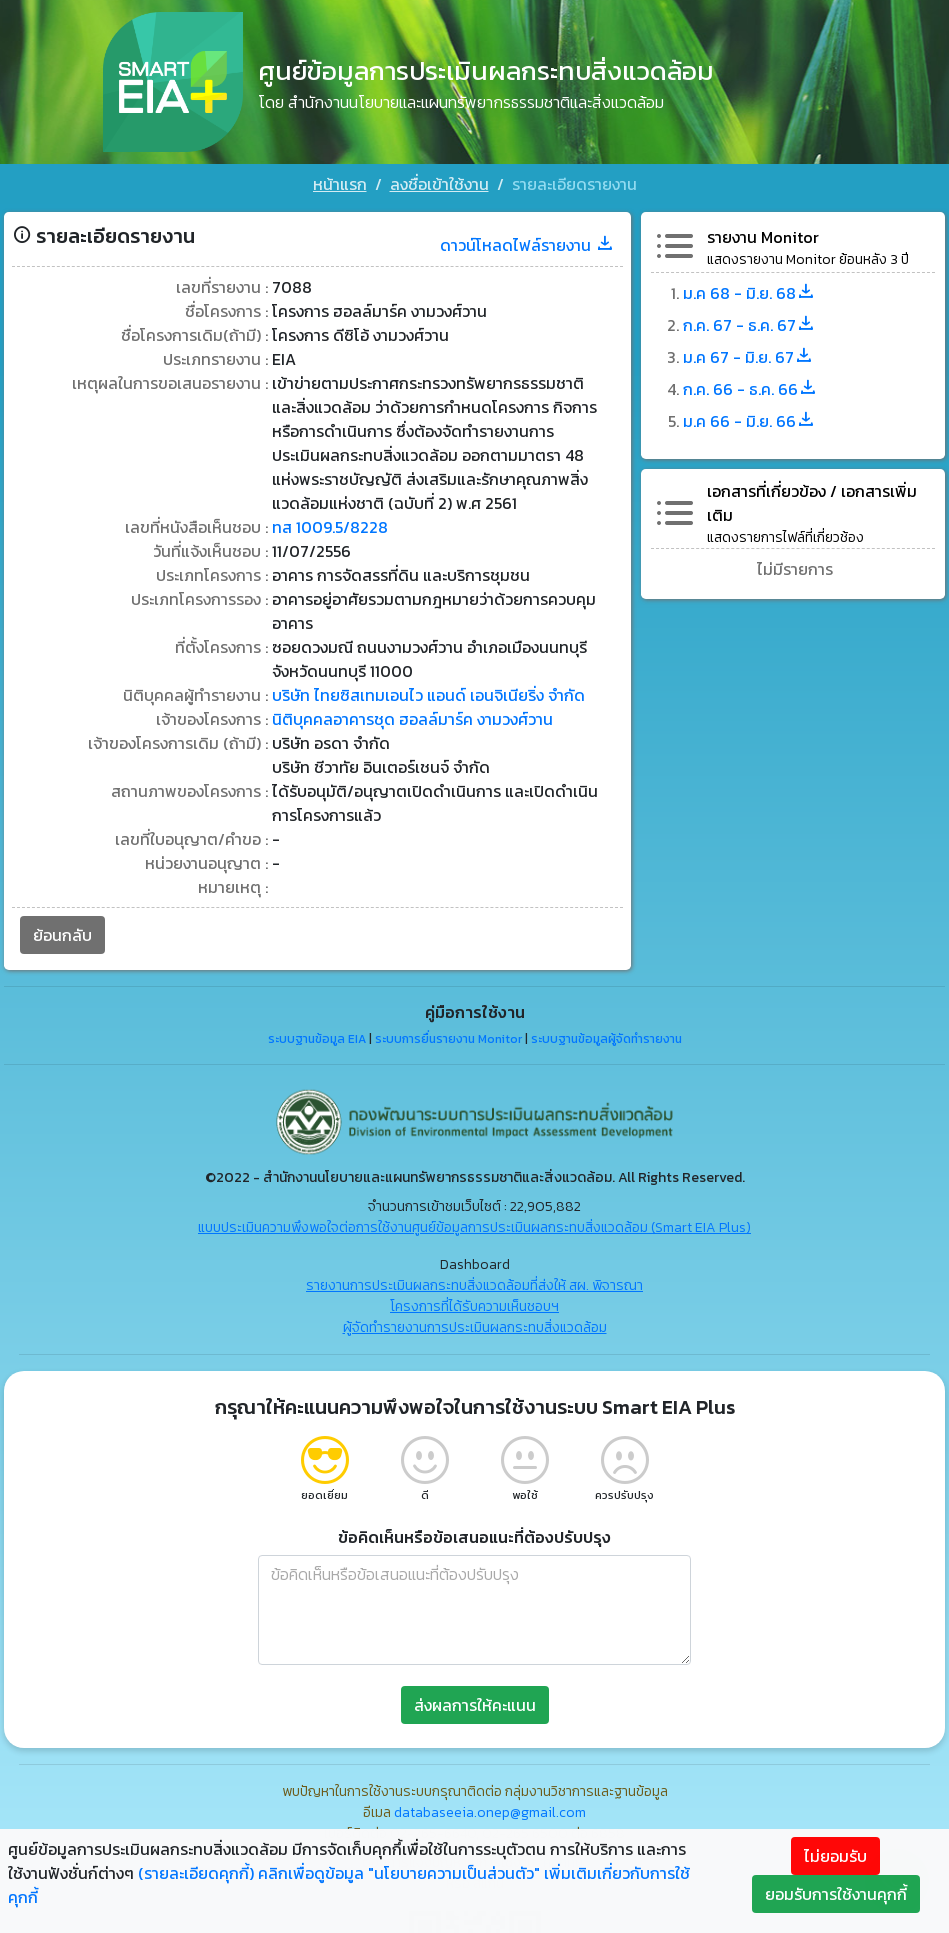 This screenshot has height=1933, width=949. Describe the element at coordinates (474, 1227) in the screenshot. I see `แบบประเมินความพึงพอใจต่อการใช้งานศูนย์ข้อมูลการประเมินผลกระทบสิ่งแวดล้อม (Smart EIA Plus)` at that location.